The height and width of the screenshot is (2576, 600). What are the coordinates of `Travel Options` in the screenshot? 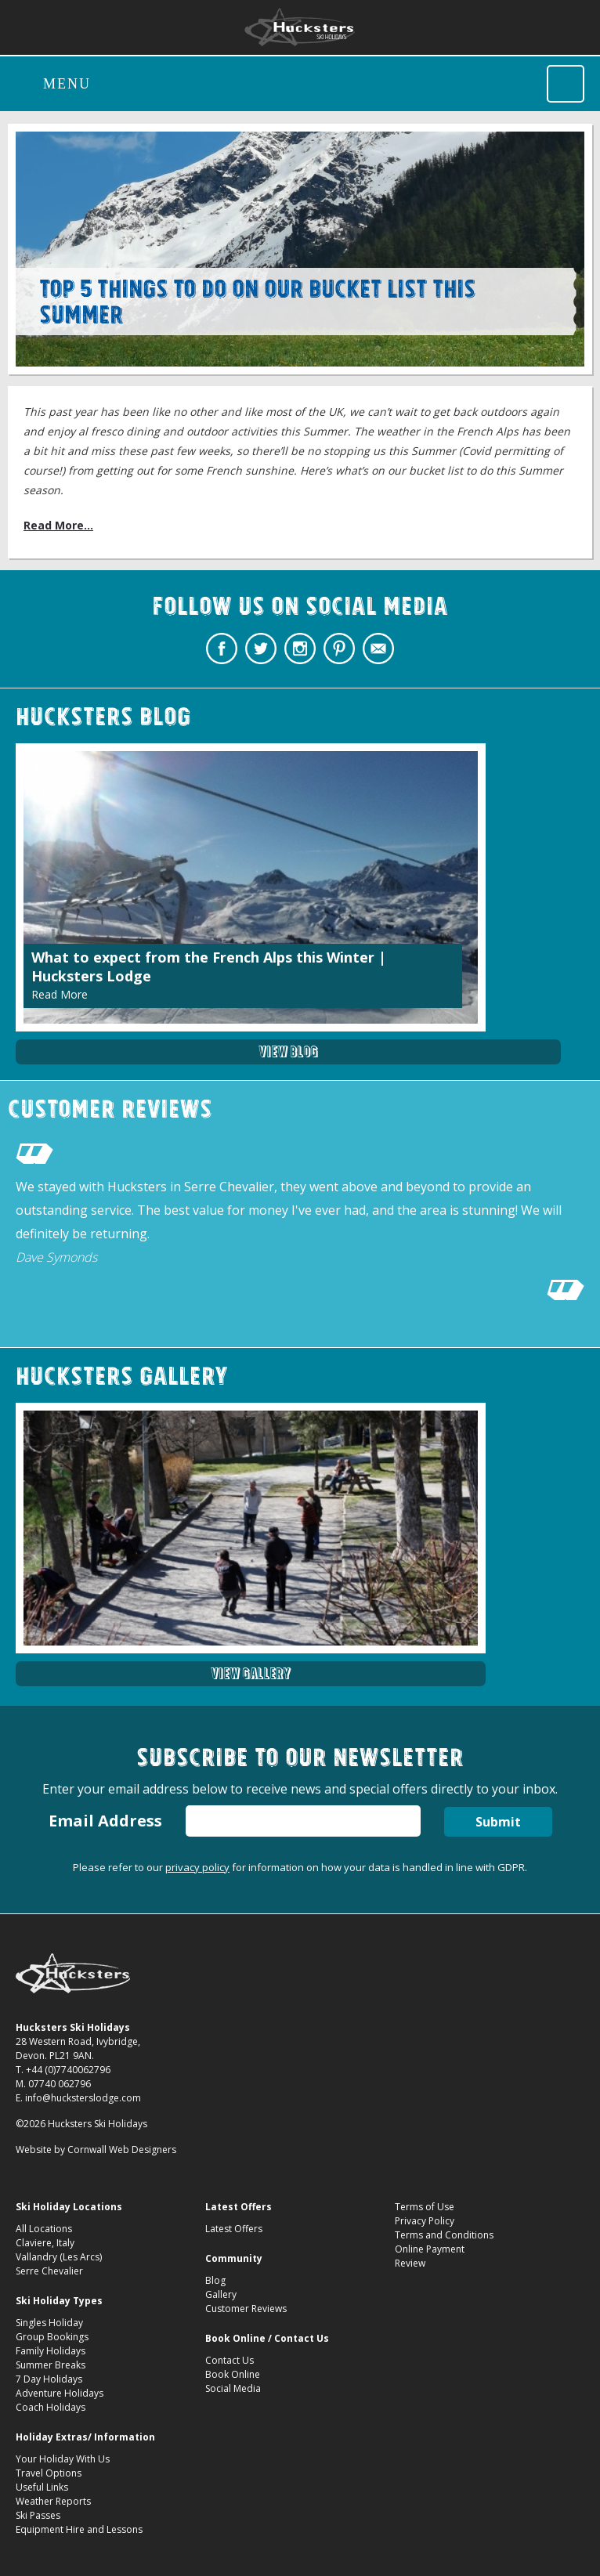 It's located at (48, 2473).